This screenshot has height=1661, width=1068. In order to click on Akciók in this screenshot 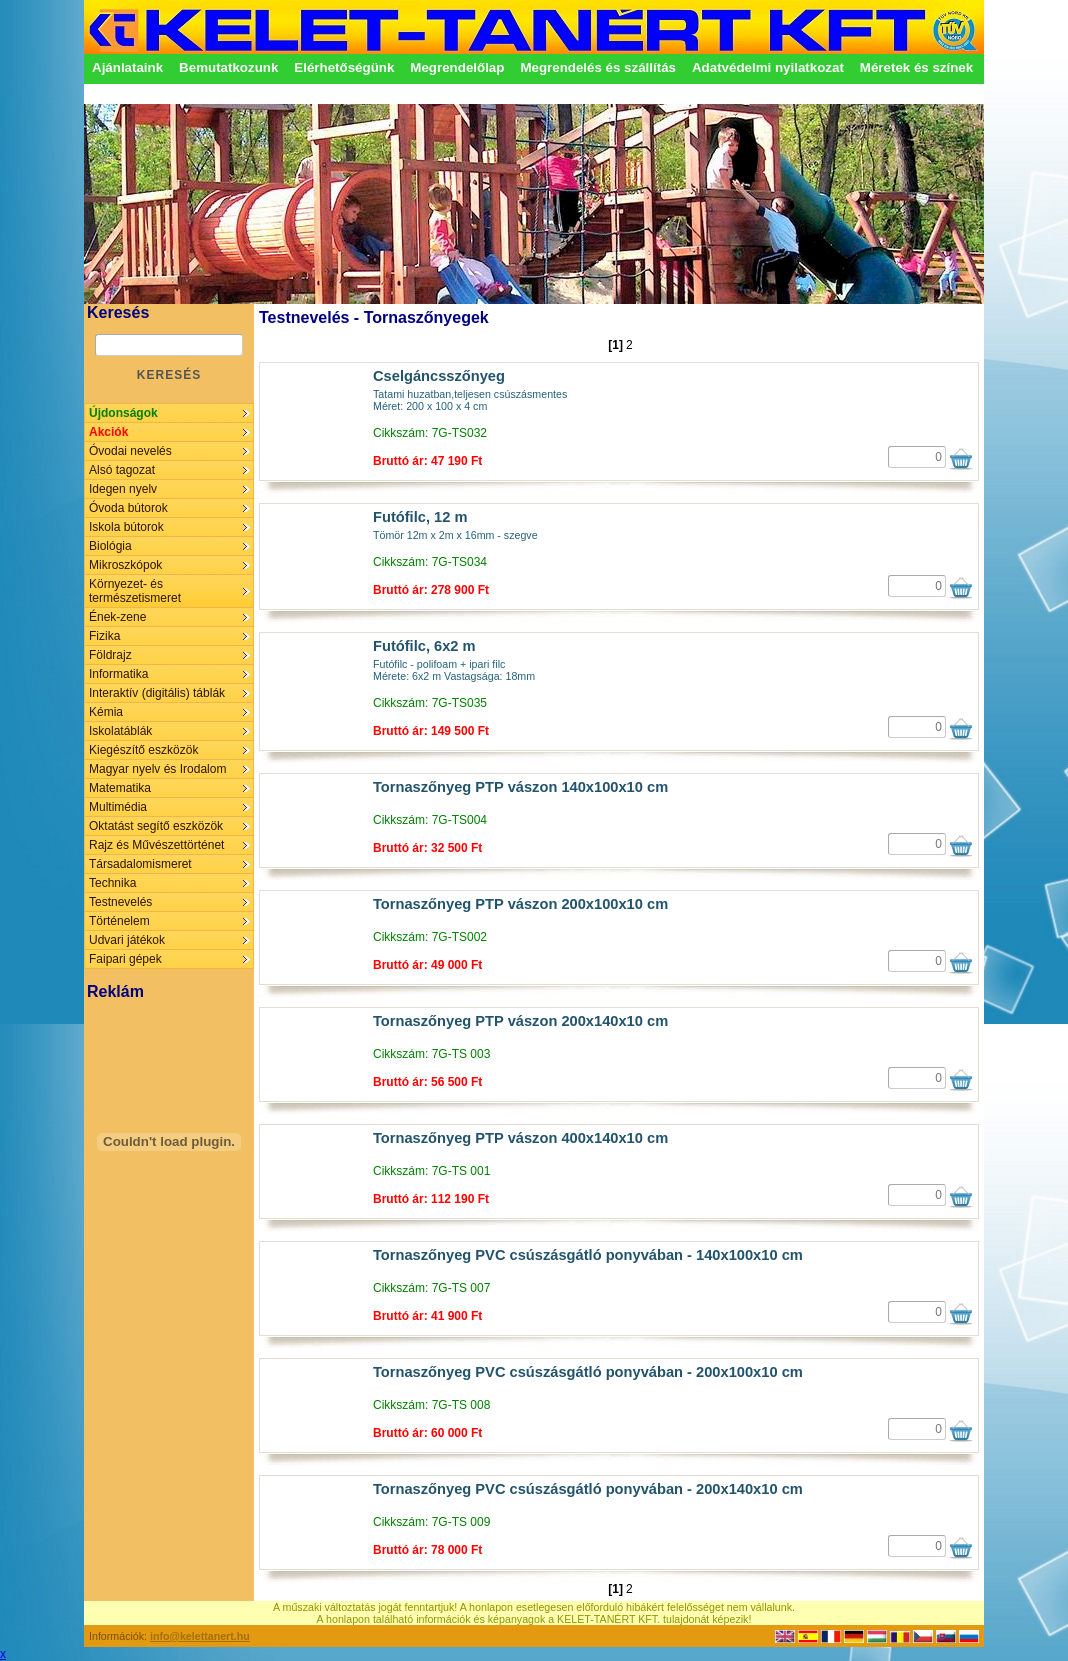, I will do `click(108, 432)`.